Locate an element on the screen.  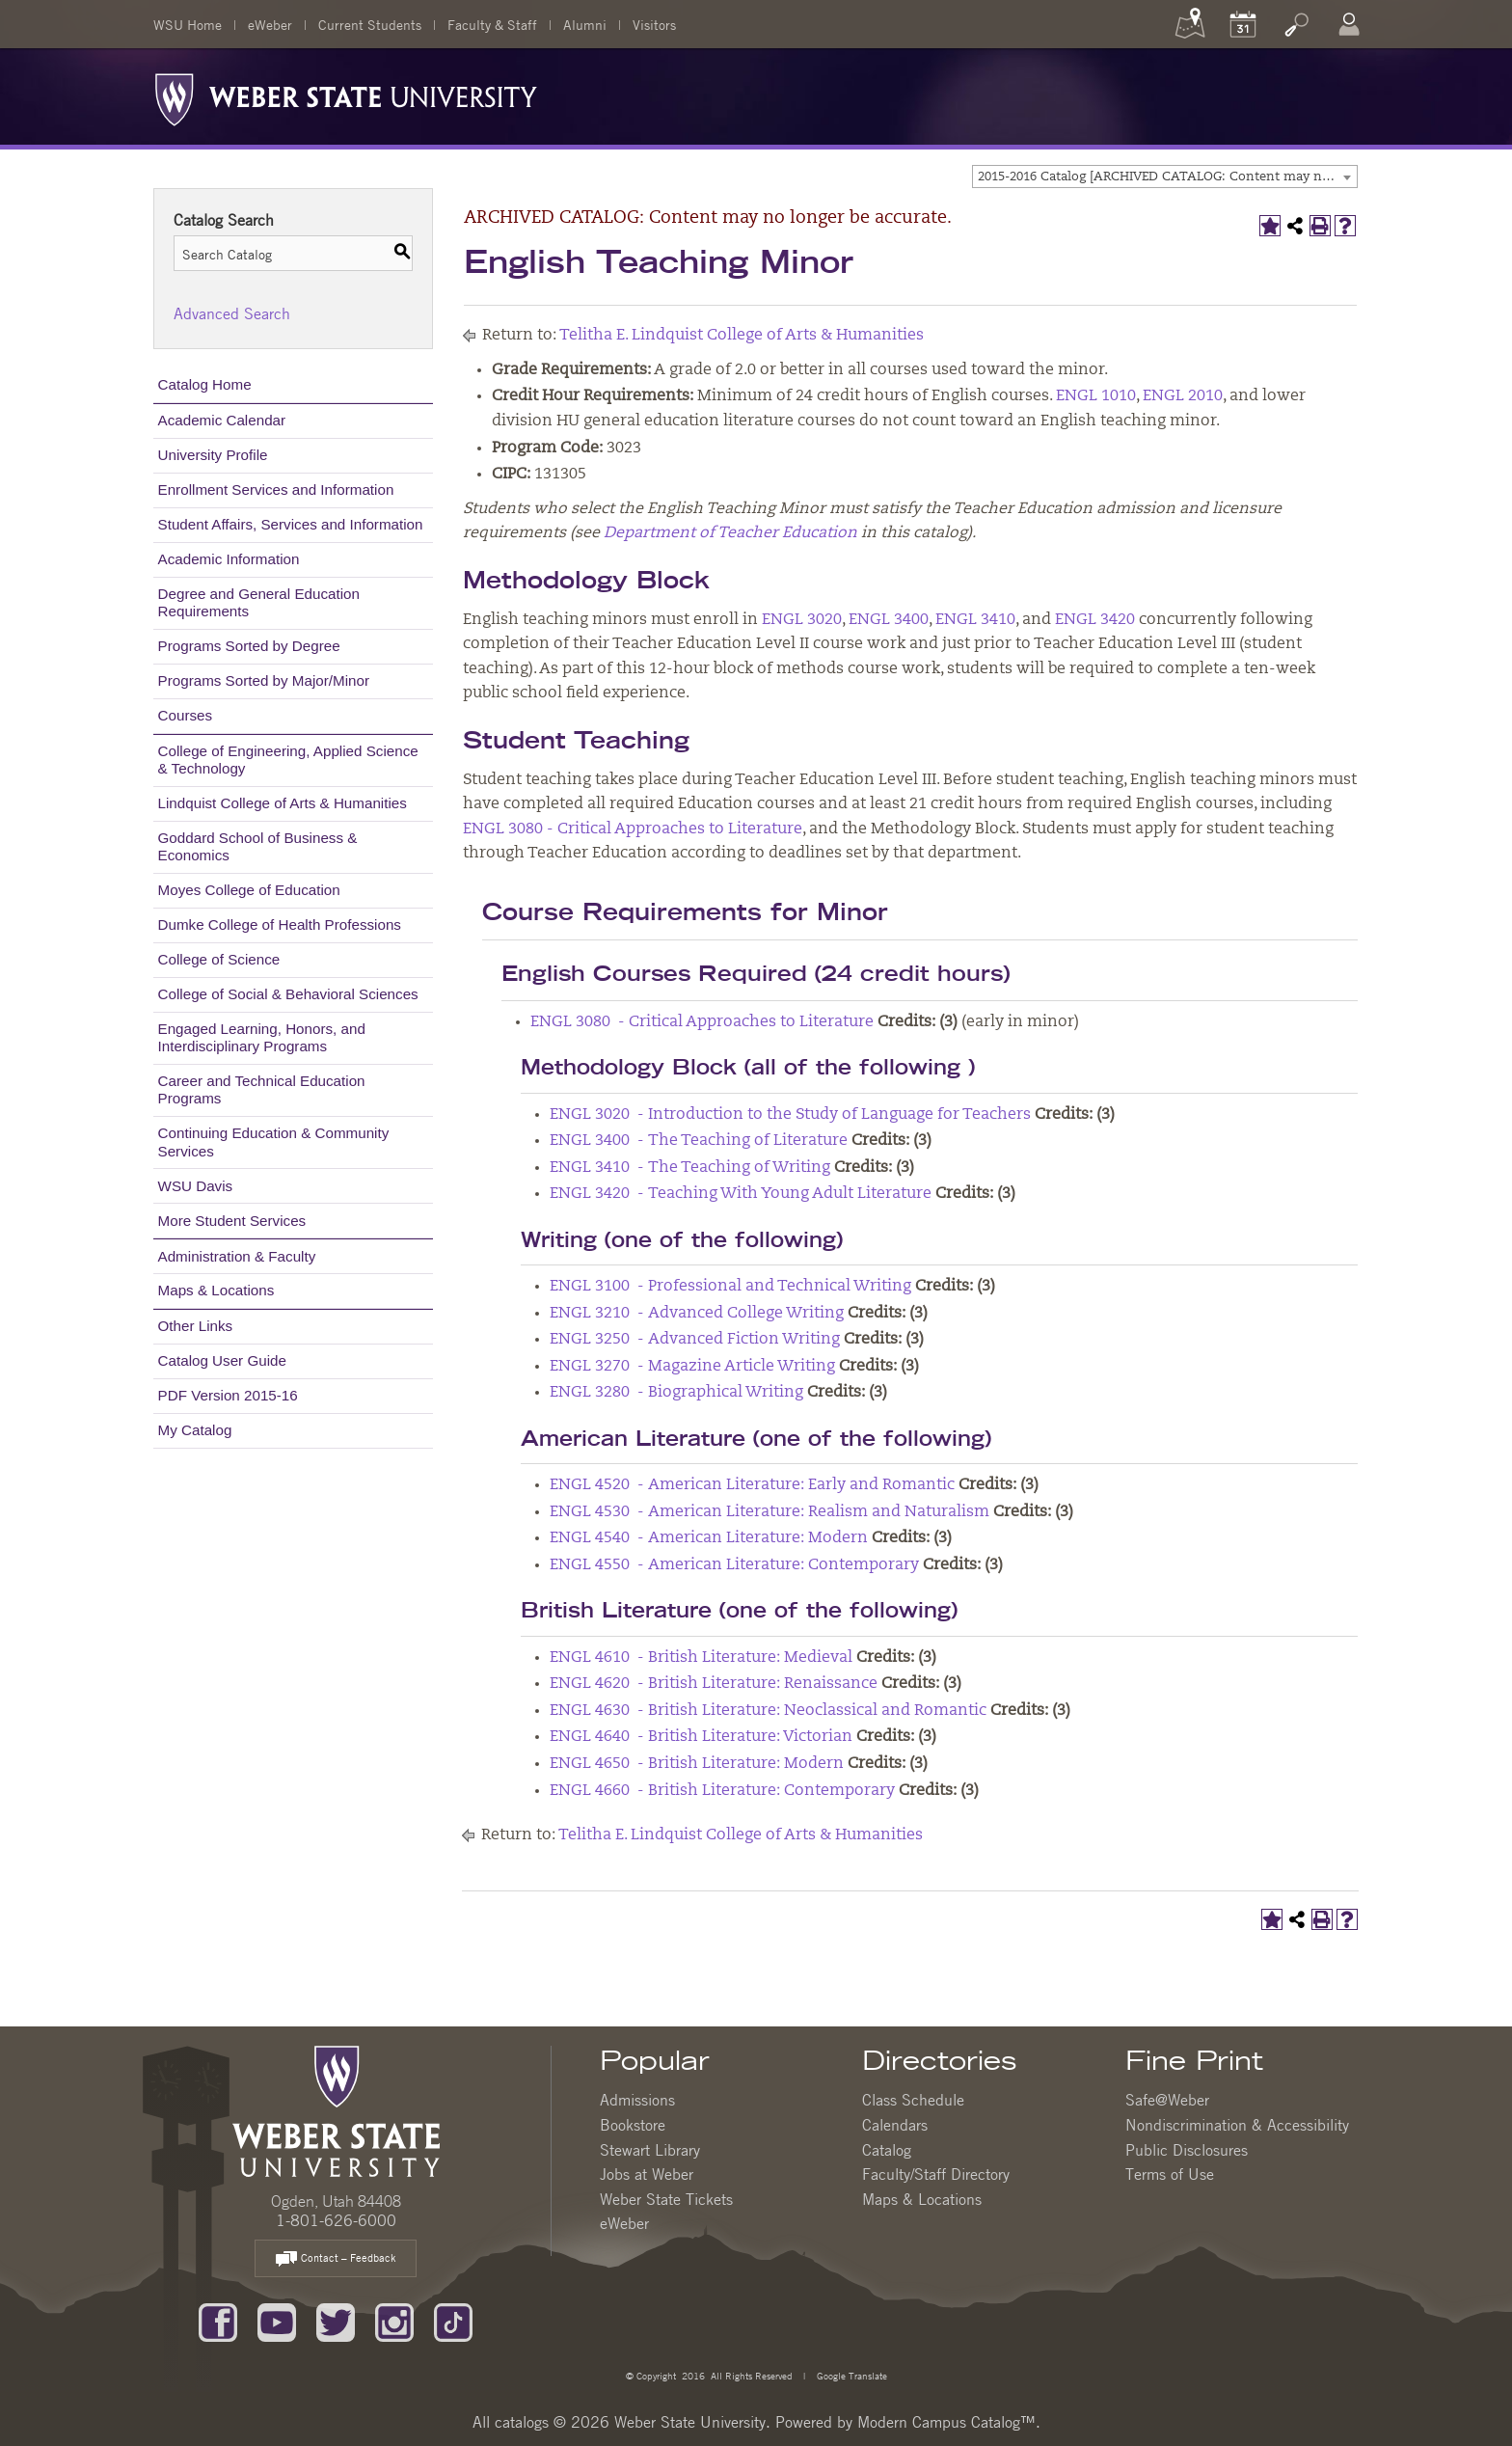
Jobs at Weber is located at coordinates (646, 2174).